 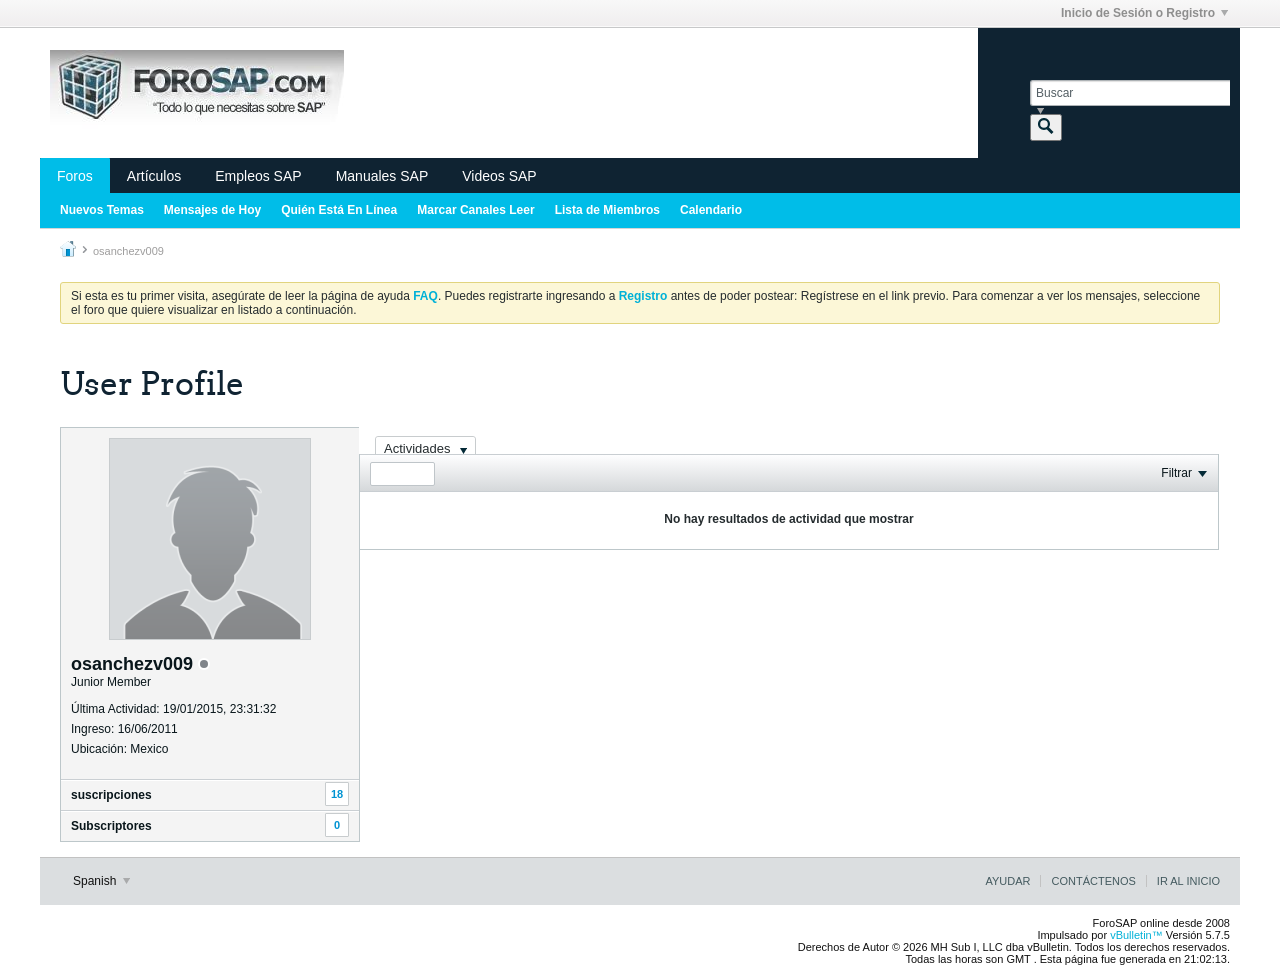 What do you see at coordinates (1144, 13) in the screenshot?
I see `Inicio de Sesión o Registro` at bounding box center [1144, 13].